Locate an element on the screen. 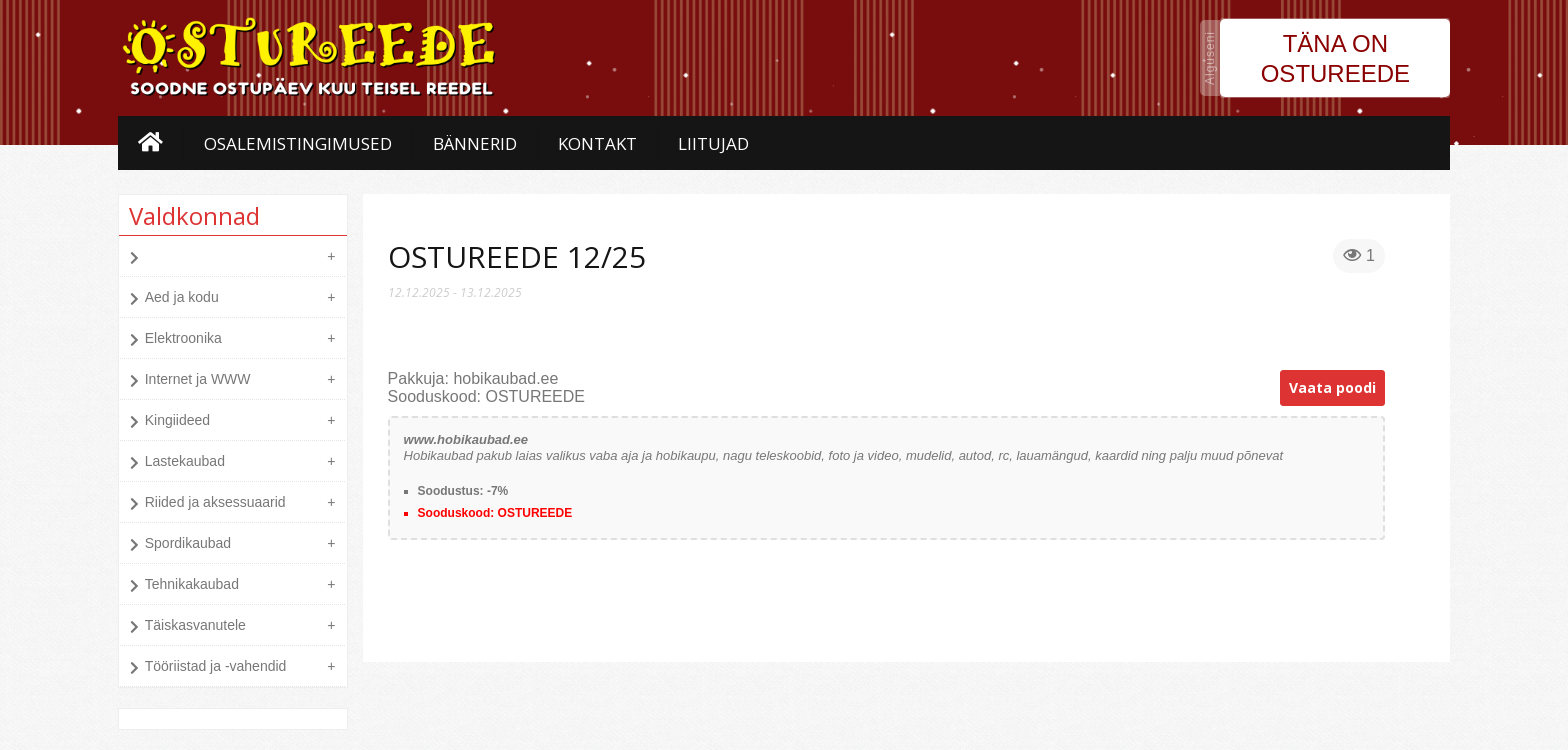  Riided ja aksessuaarid is located at coordinates (215, 502).